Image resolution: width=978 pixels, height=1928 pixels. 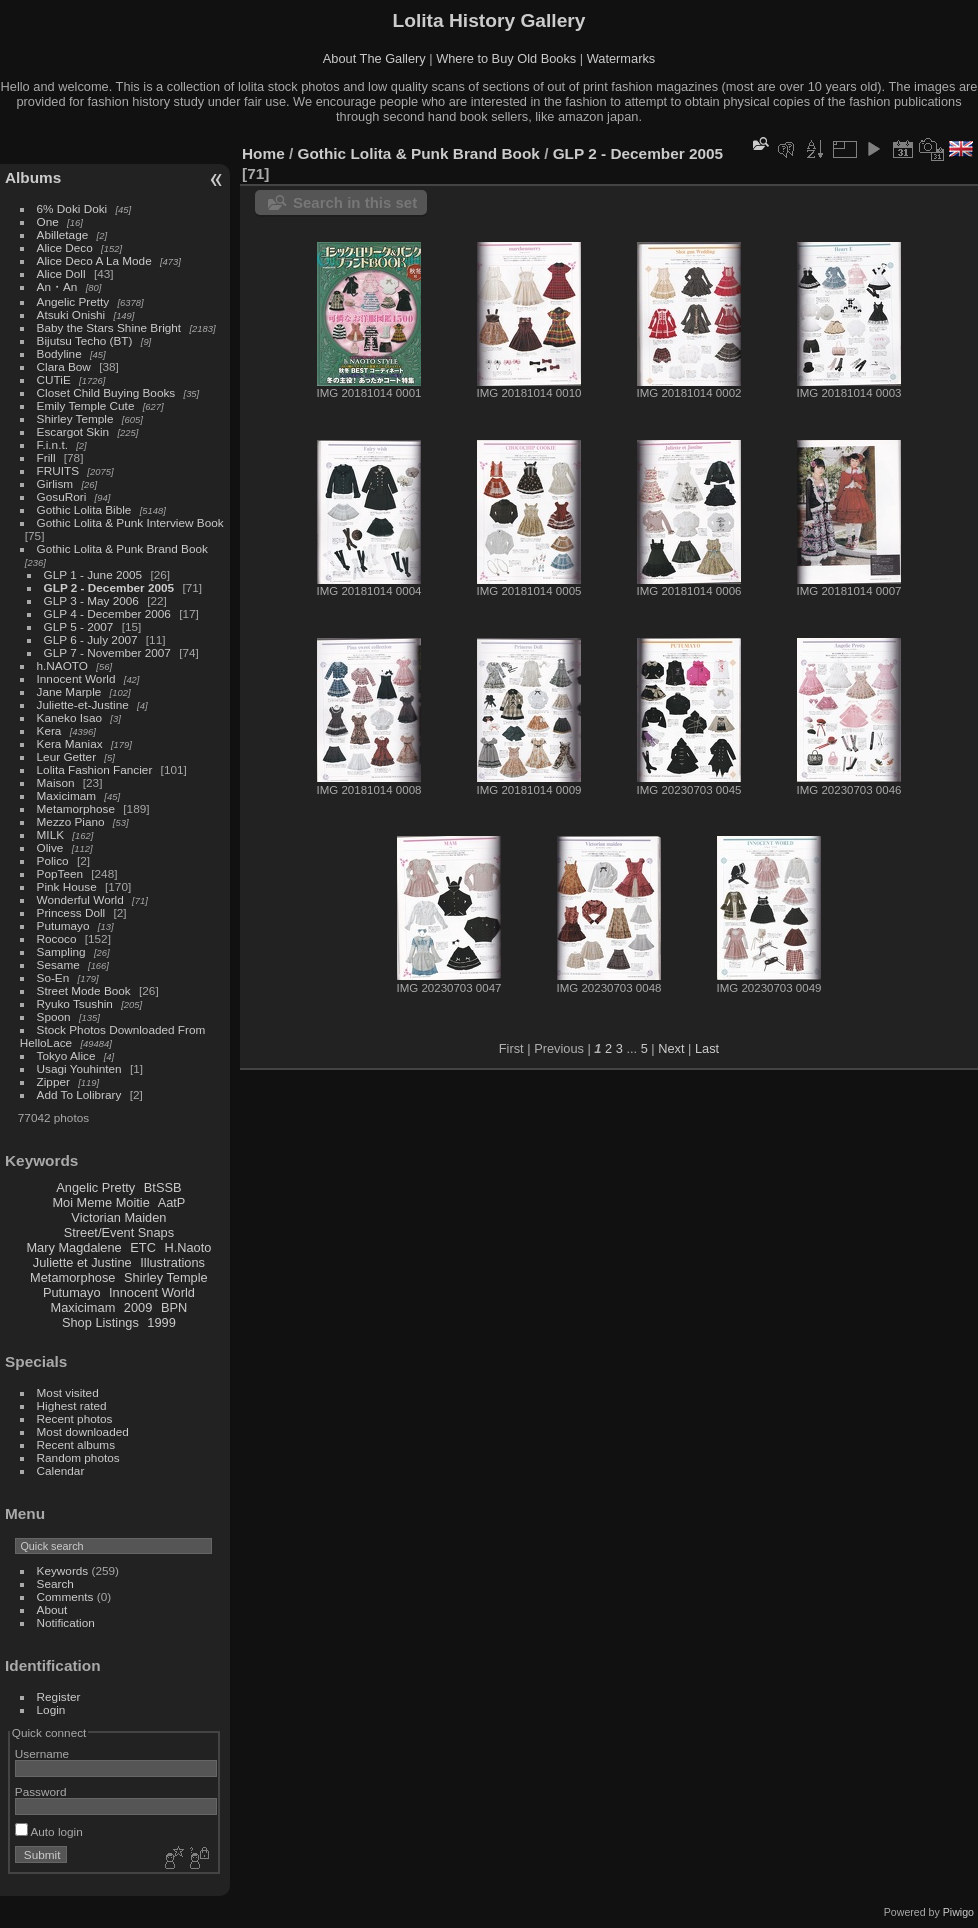 What do you see at coordinates (49, 730) in the screenshot?
I see `Kera` at bounding box center [49, 730].